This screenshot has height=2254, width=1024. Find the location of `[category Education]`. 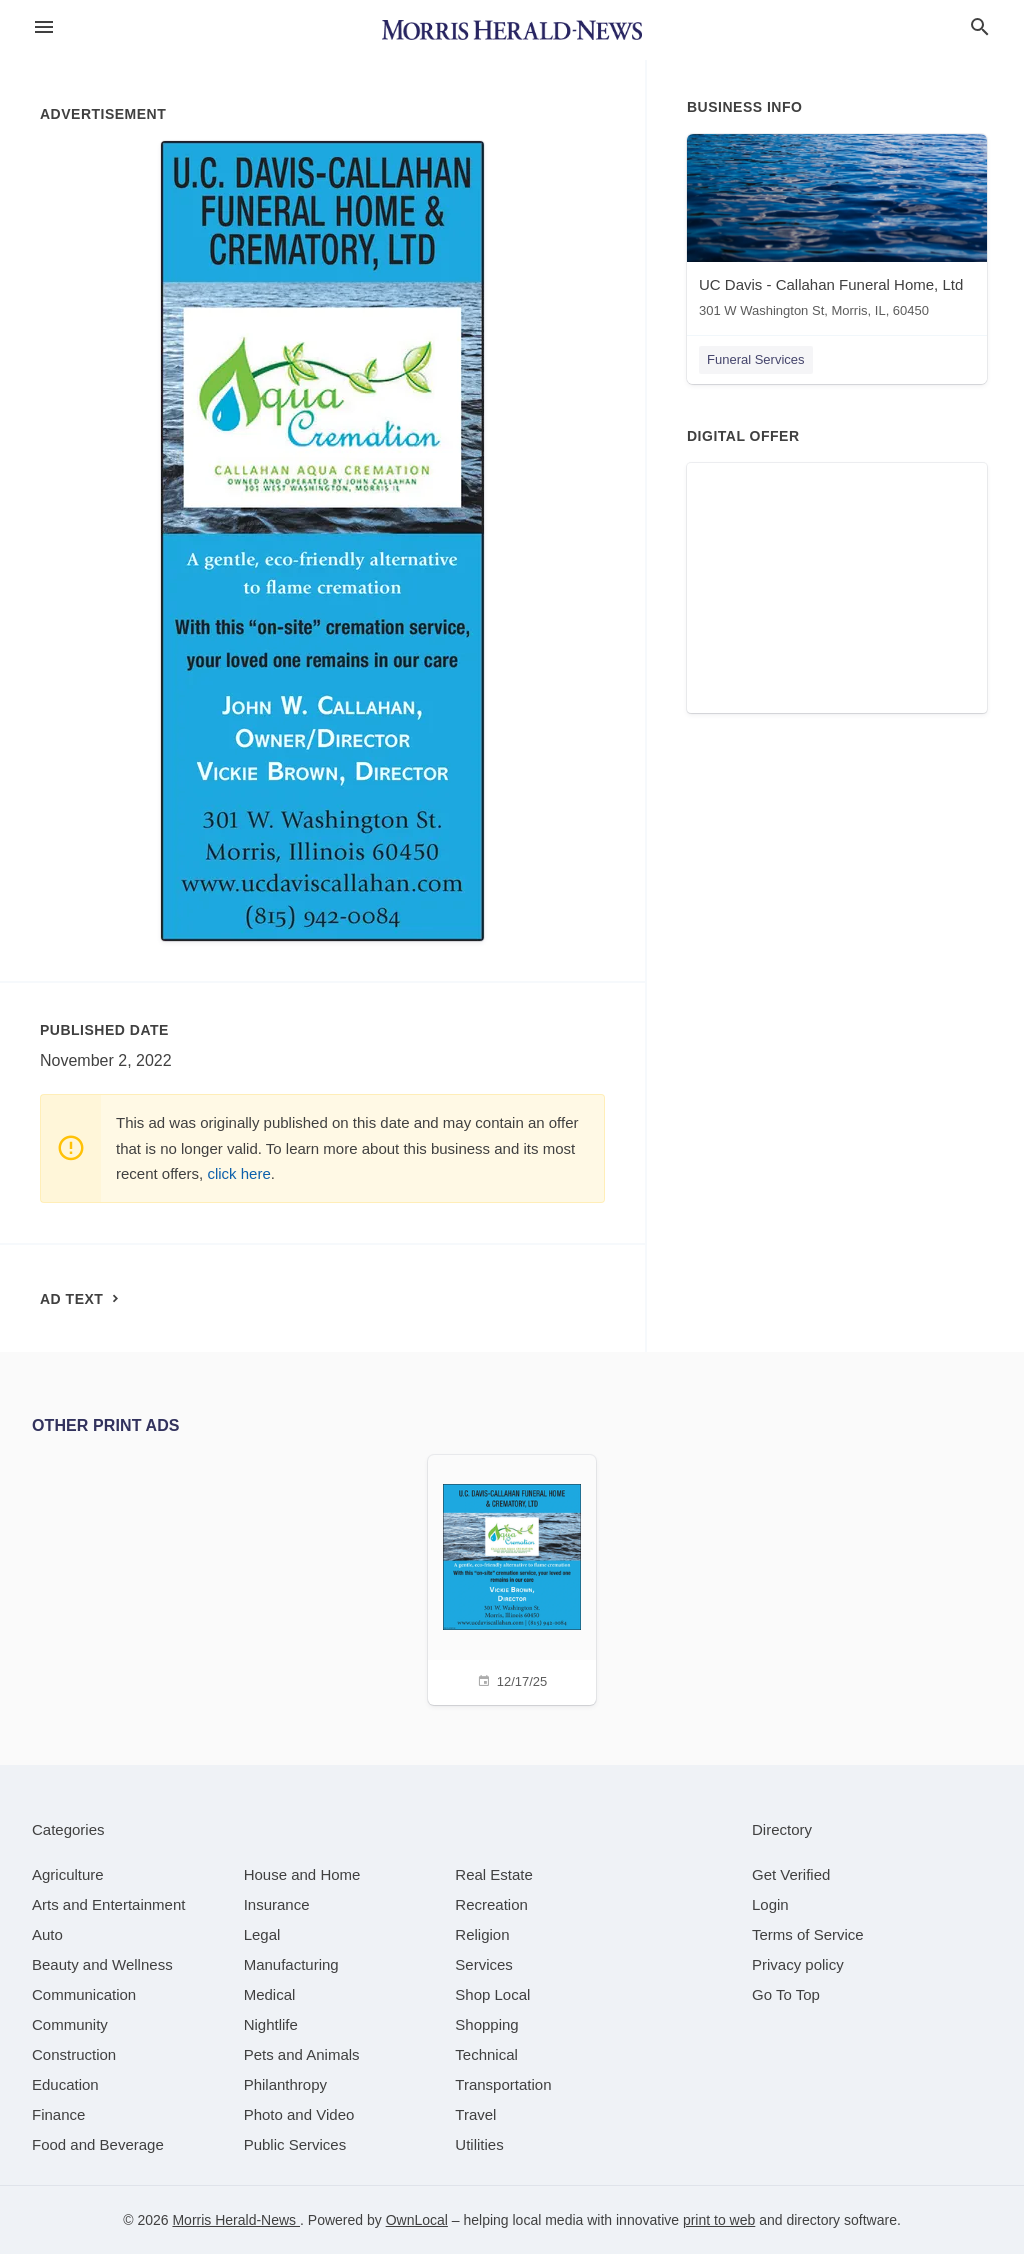

[category Education] is located at coordinates (65, 2084).